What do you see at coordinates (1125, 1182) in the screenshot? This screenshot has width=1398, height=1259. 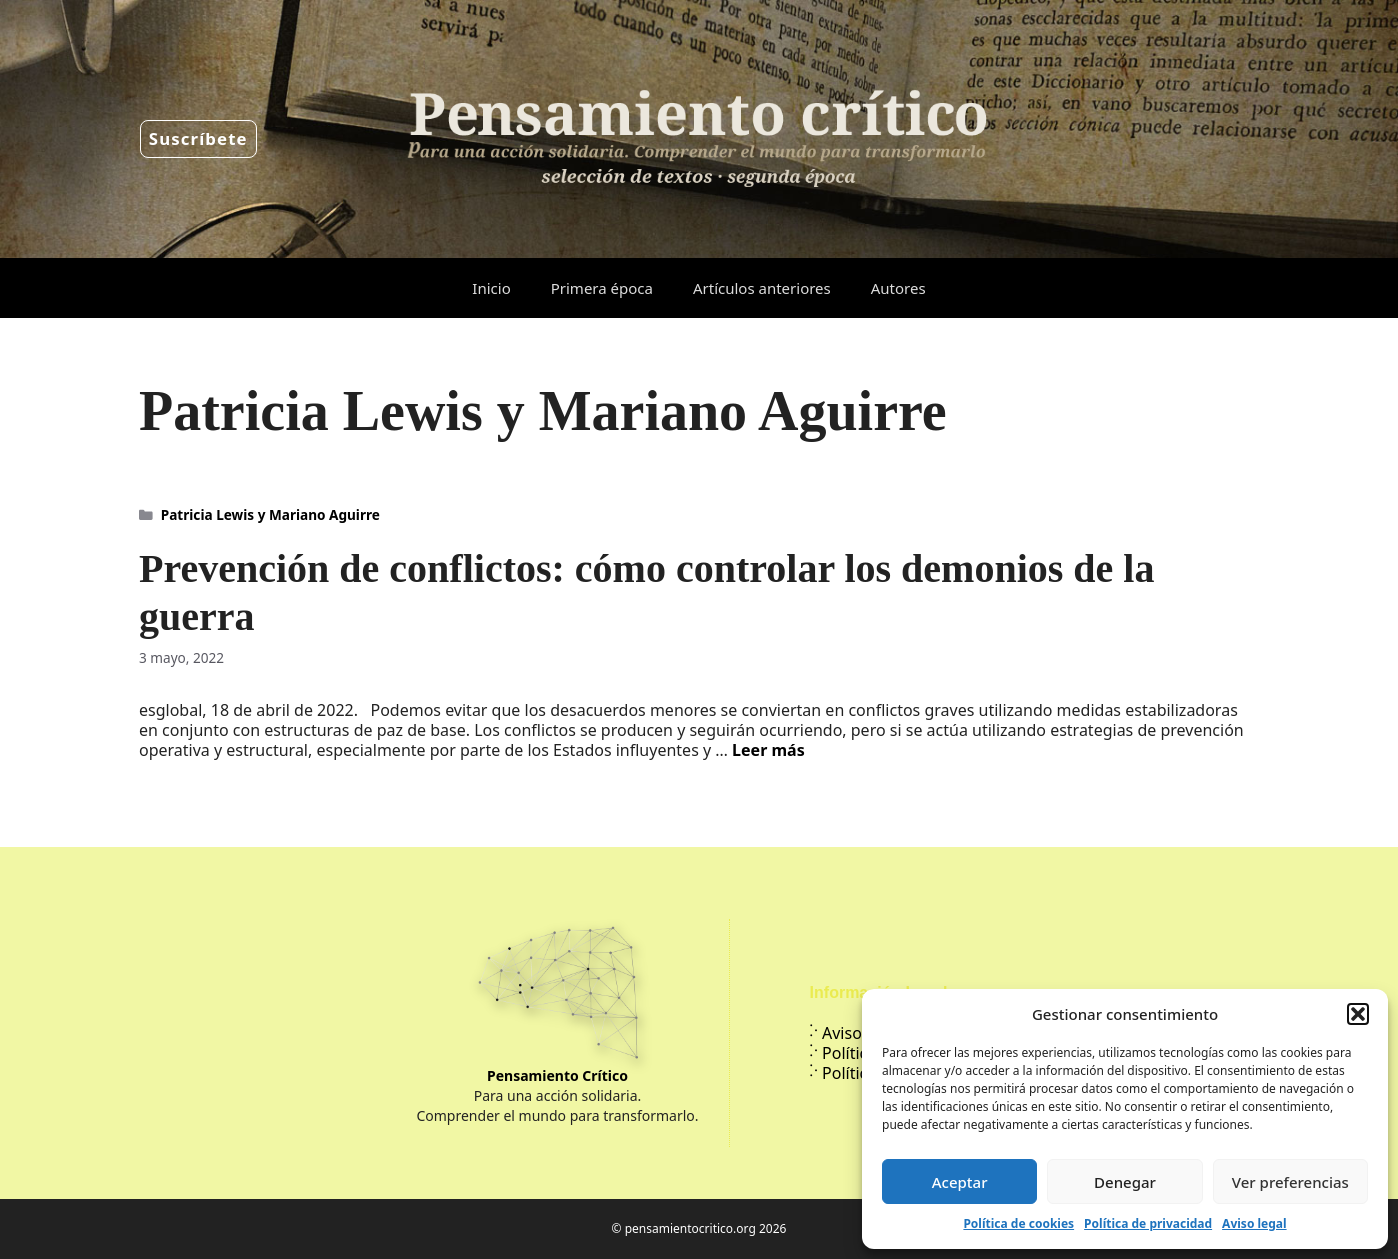 I see `Denegar` at bounding box center [1125, 1182].